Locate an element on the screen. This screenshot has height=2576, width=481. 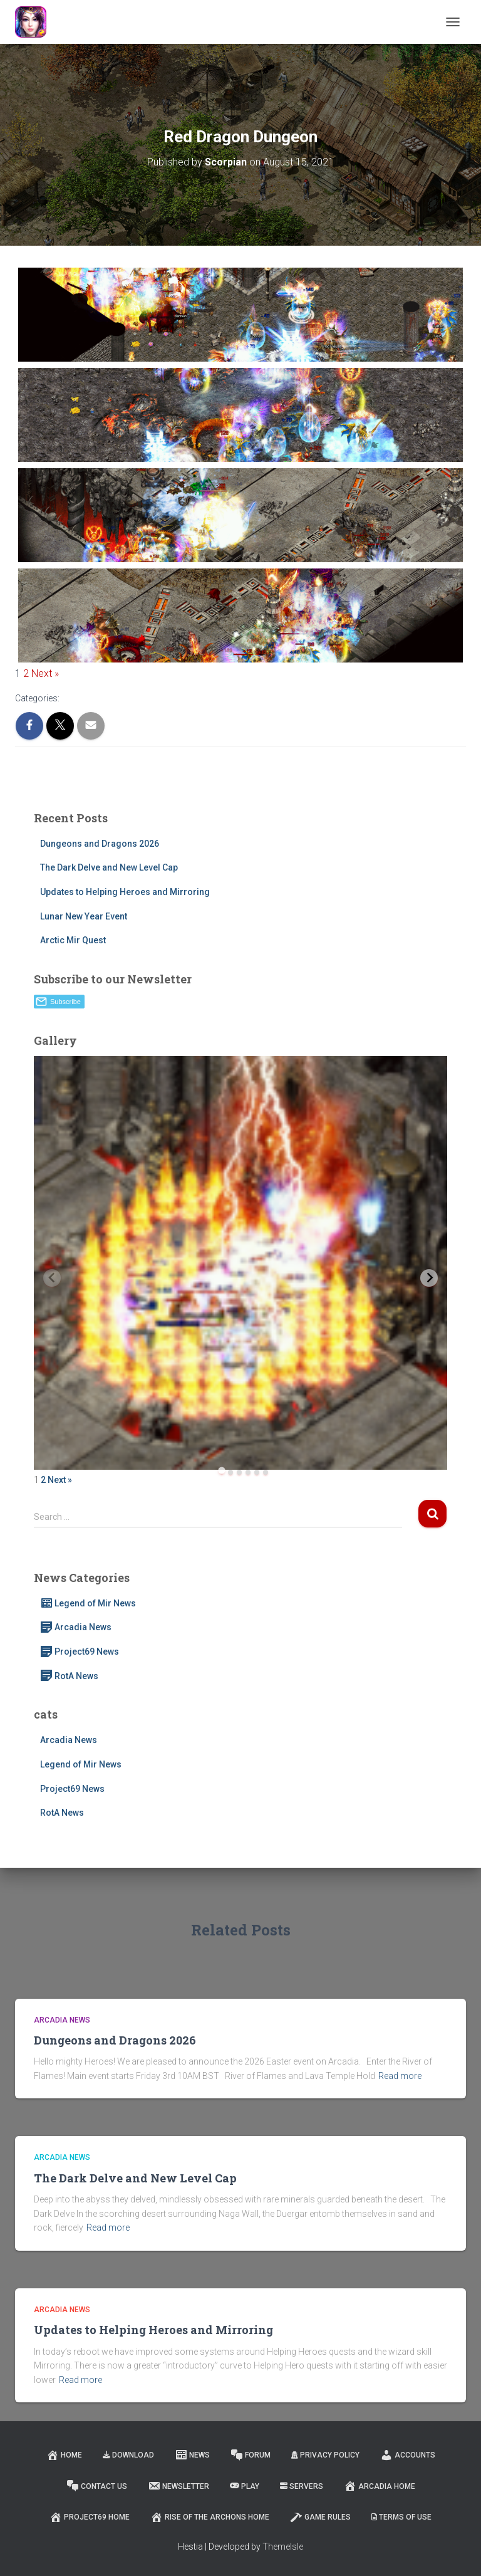
ThemeIsle is located at coordinates (282, 2547).